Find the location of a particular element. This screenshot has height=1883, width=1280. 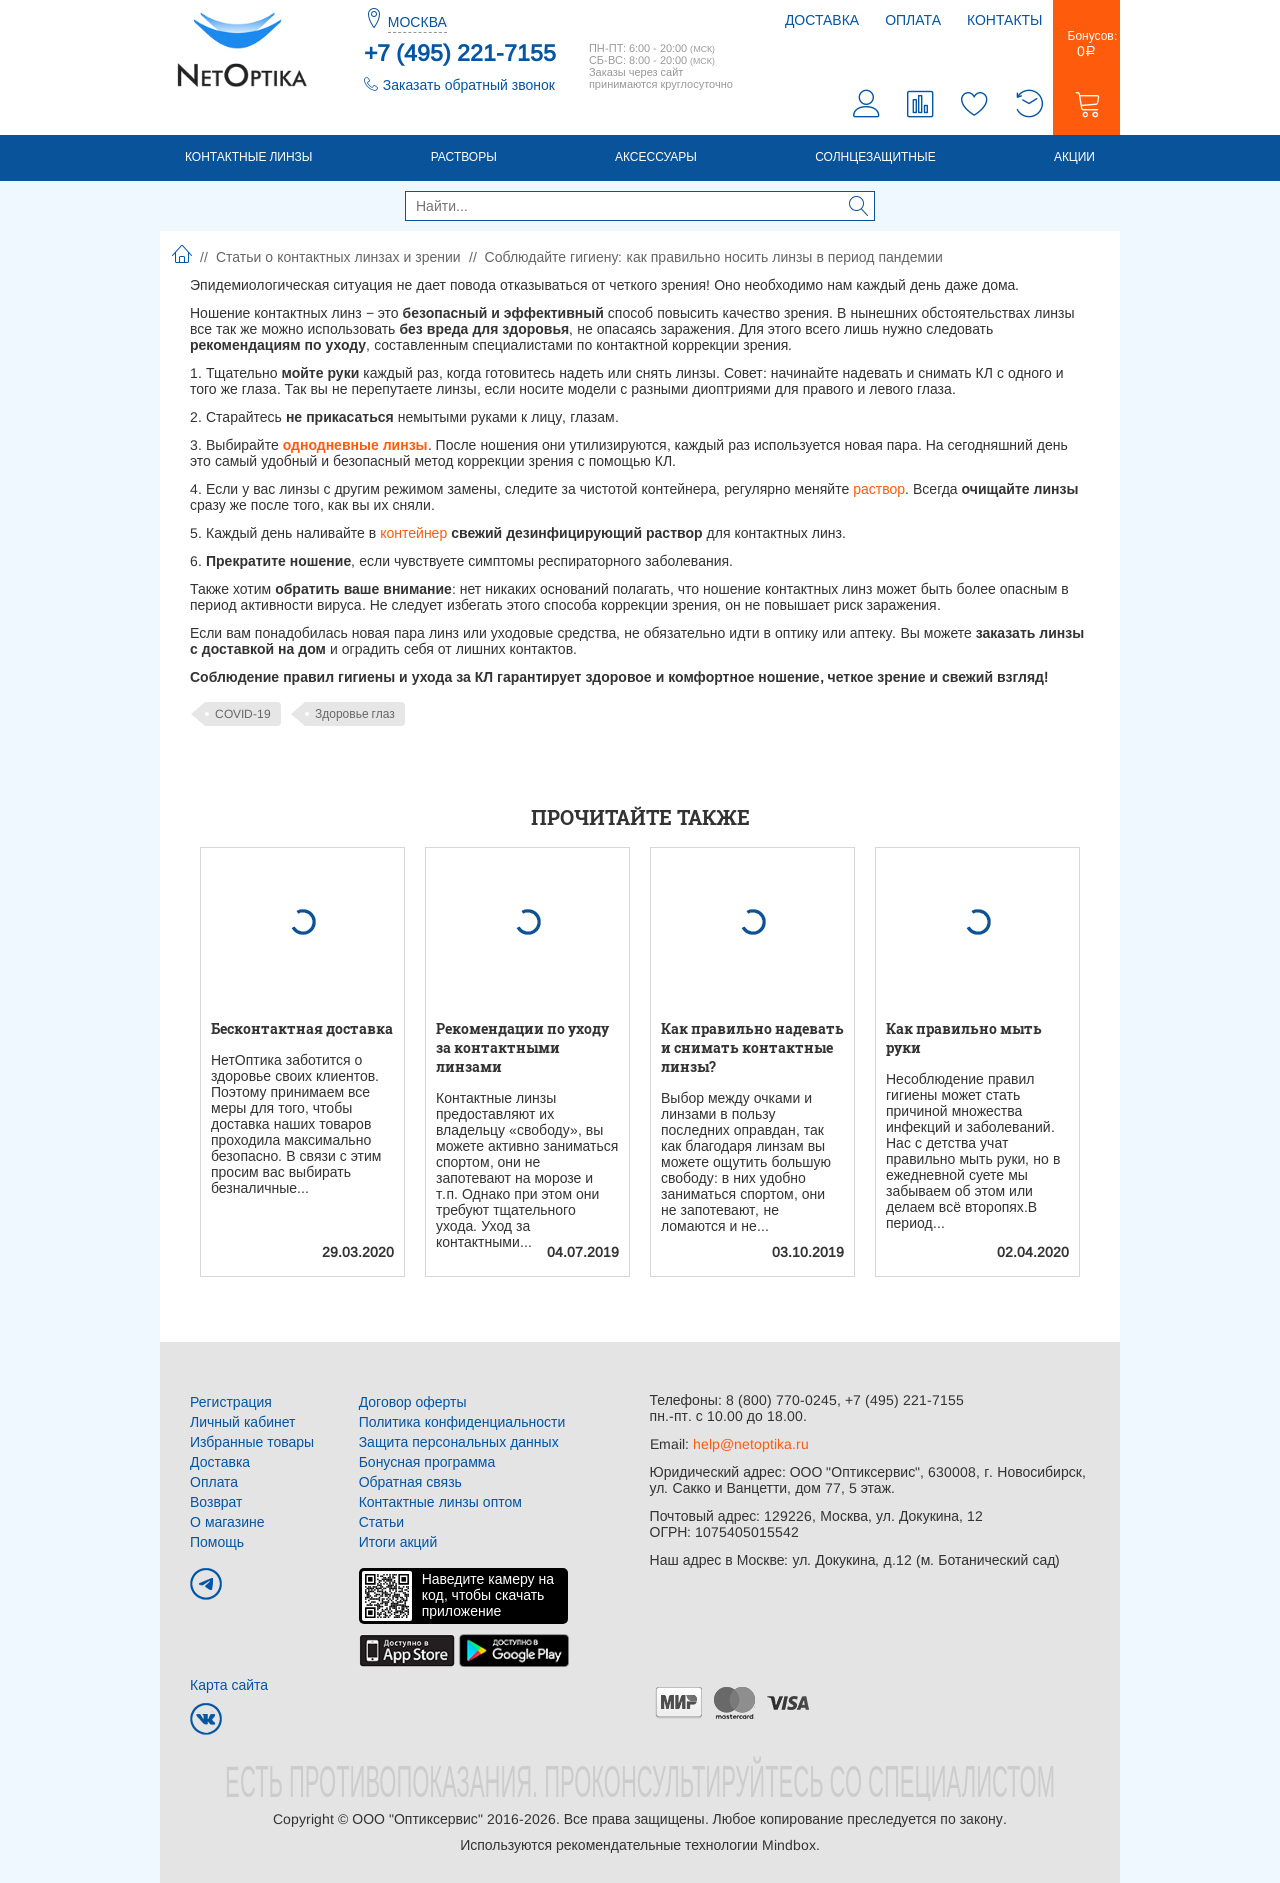

Доставка is located at coordinates (822, 20).